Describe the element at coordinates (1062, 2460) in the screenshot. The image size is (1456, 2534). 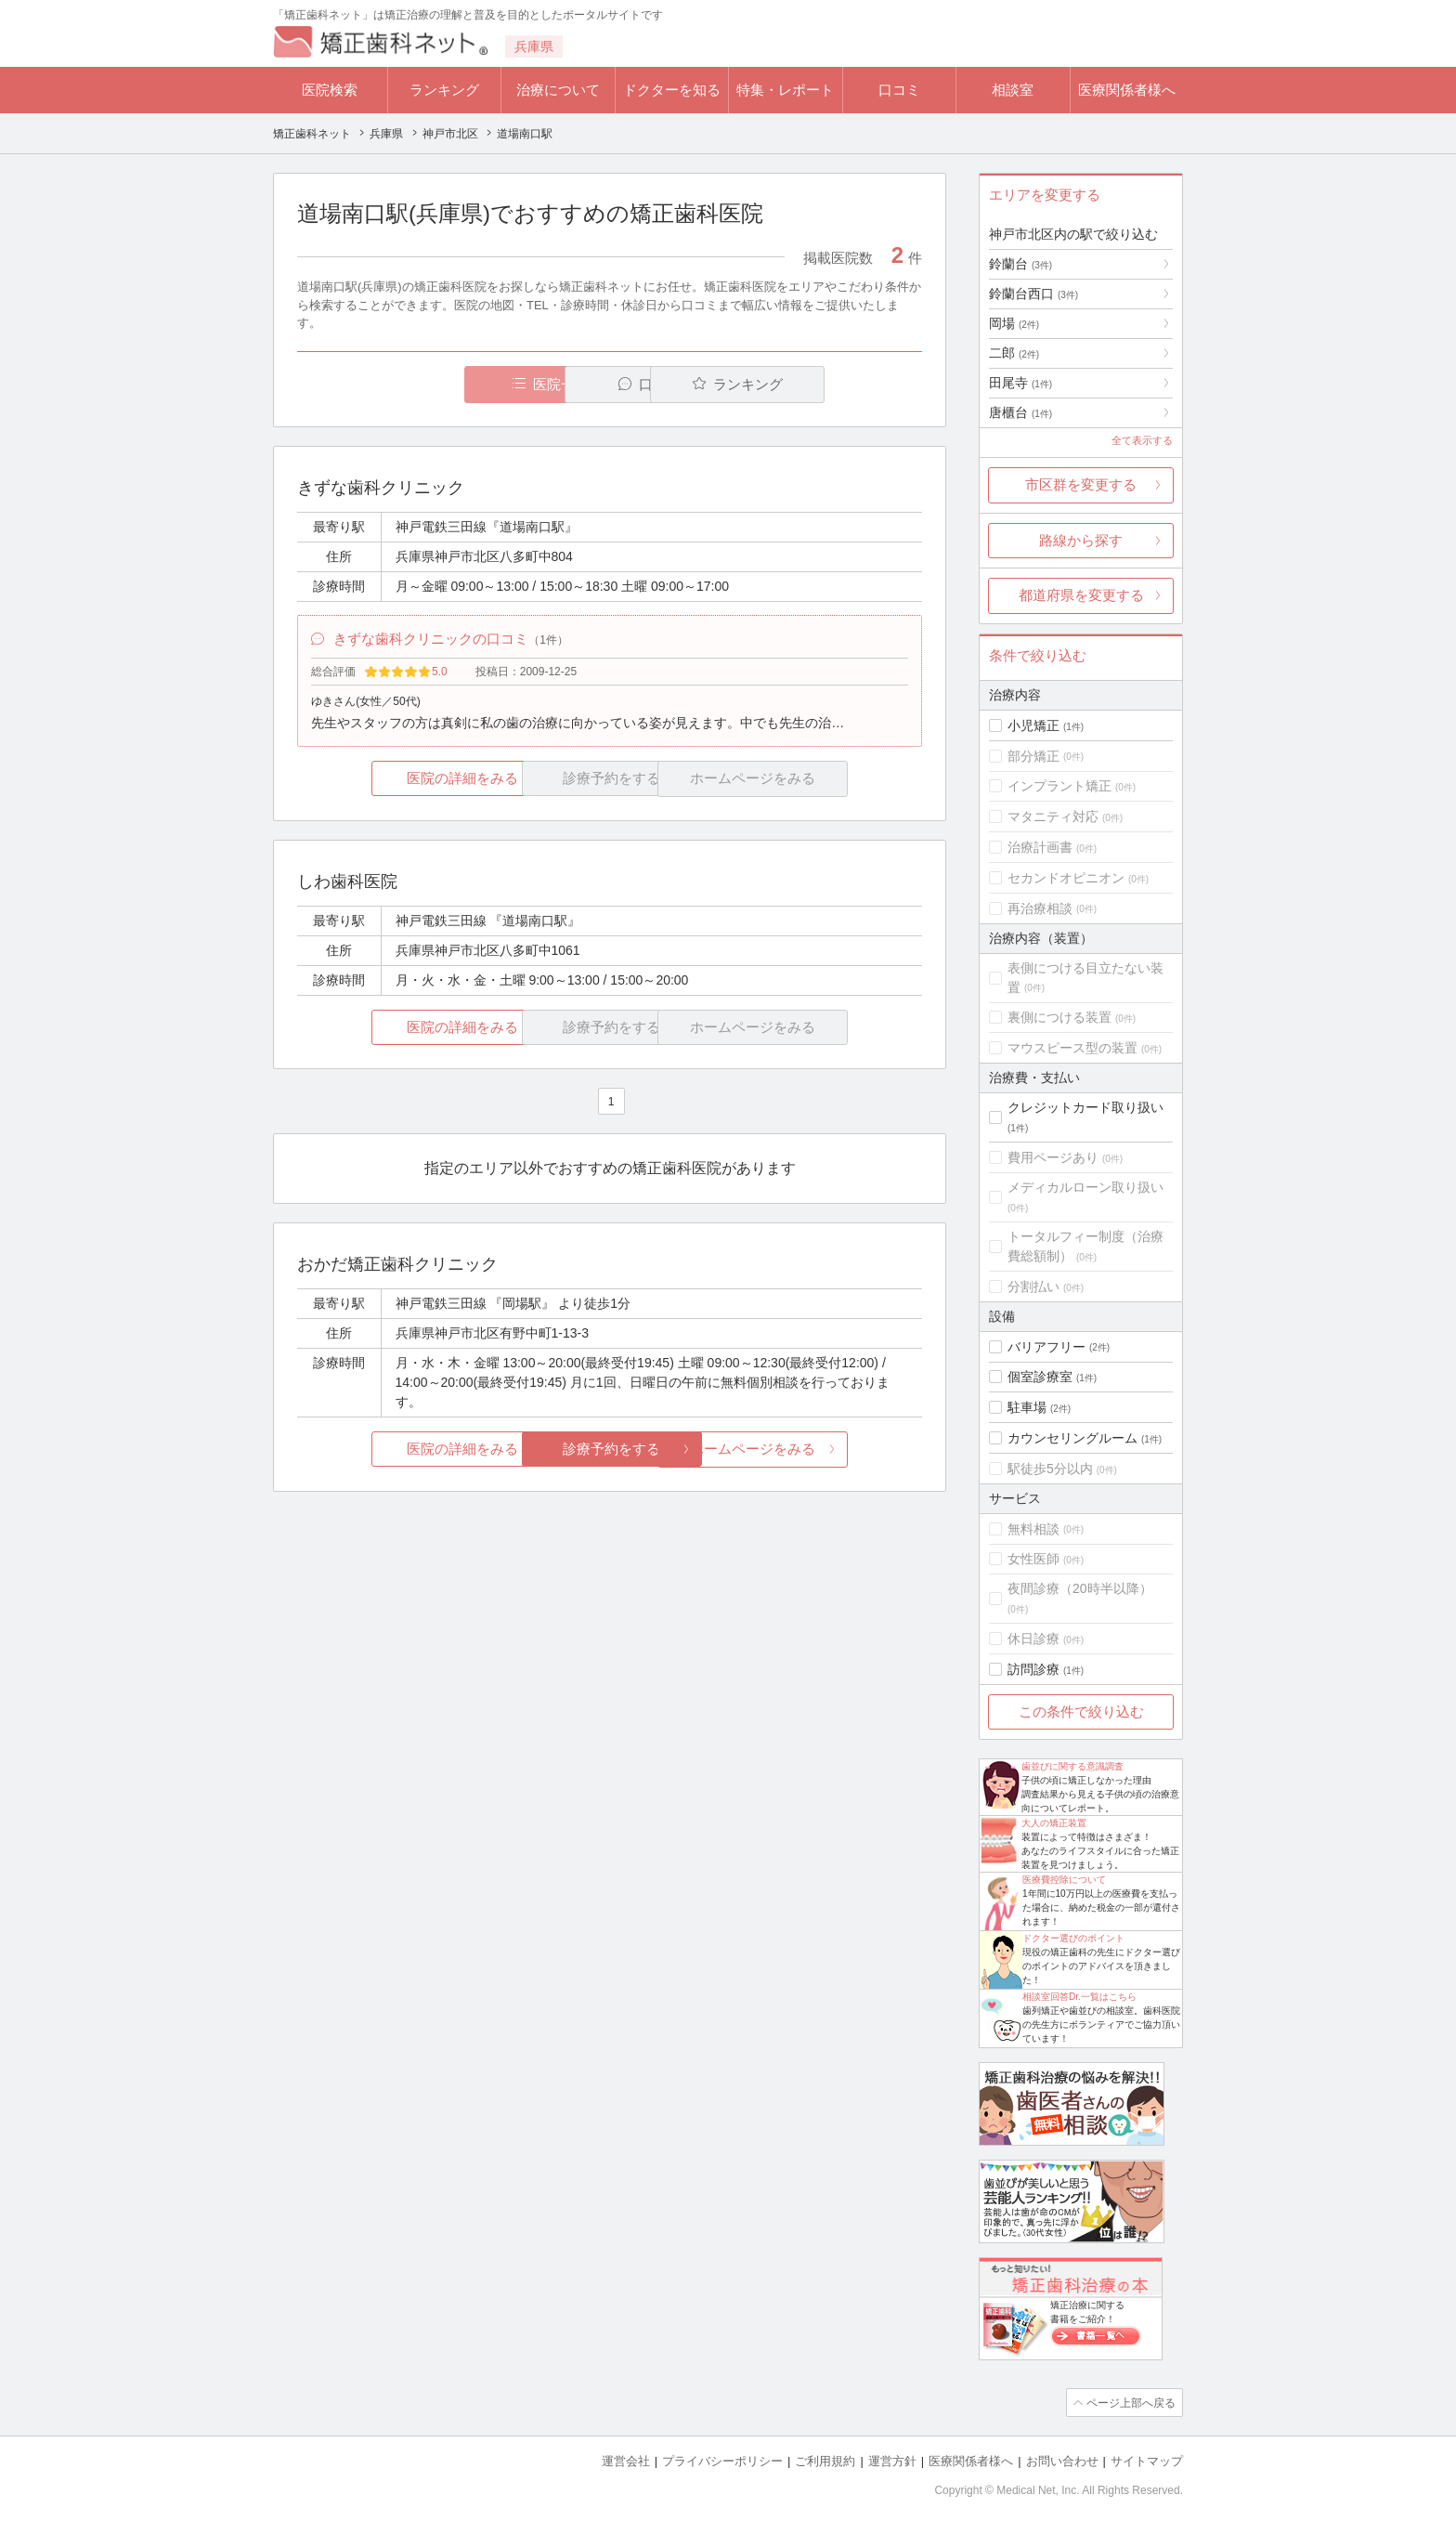
I see `お問い合わせ` at that location.